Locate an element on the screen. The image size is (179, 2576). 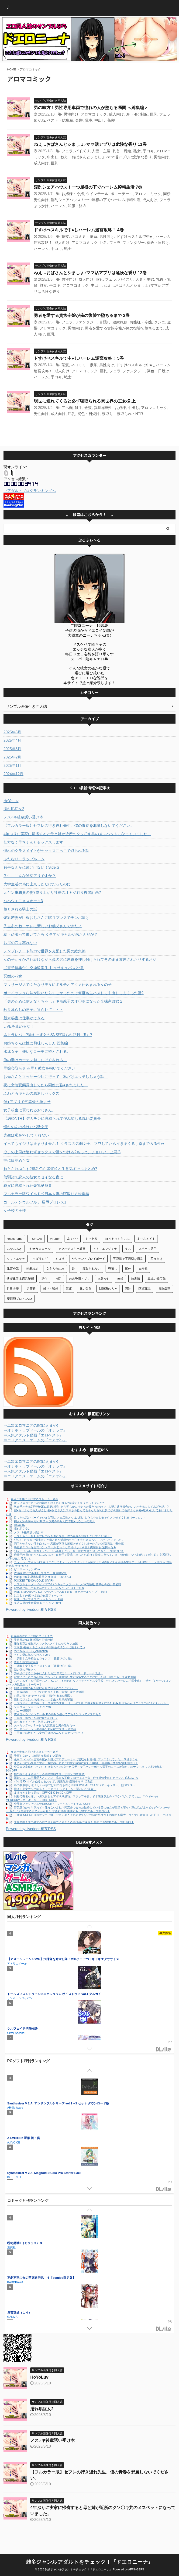
お姉ちゃんは性に興味しんしん 総集編 is located at coordinates (35, 1043).